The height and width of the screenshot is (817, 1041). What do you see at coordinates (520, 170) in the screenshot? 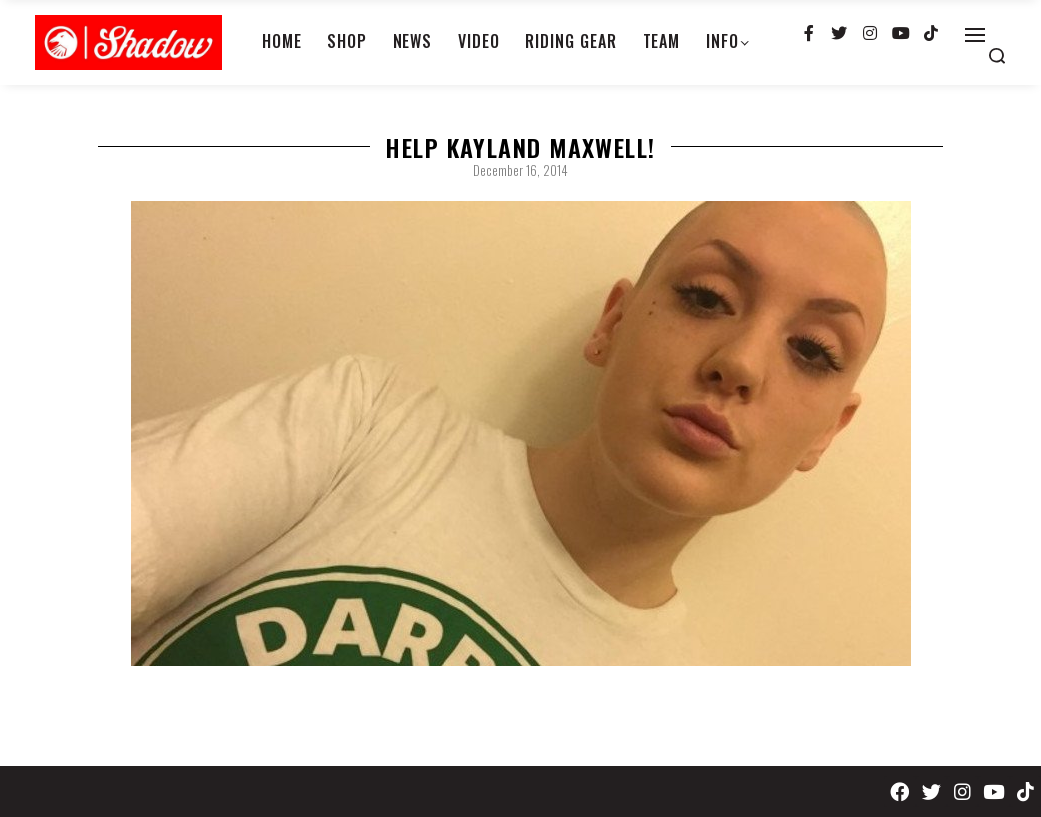
I see `December 16, 2014` at bounding box center [520, 170].